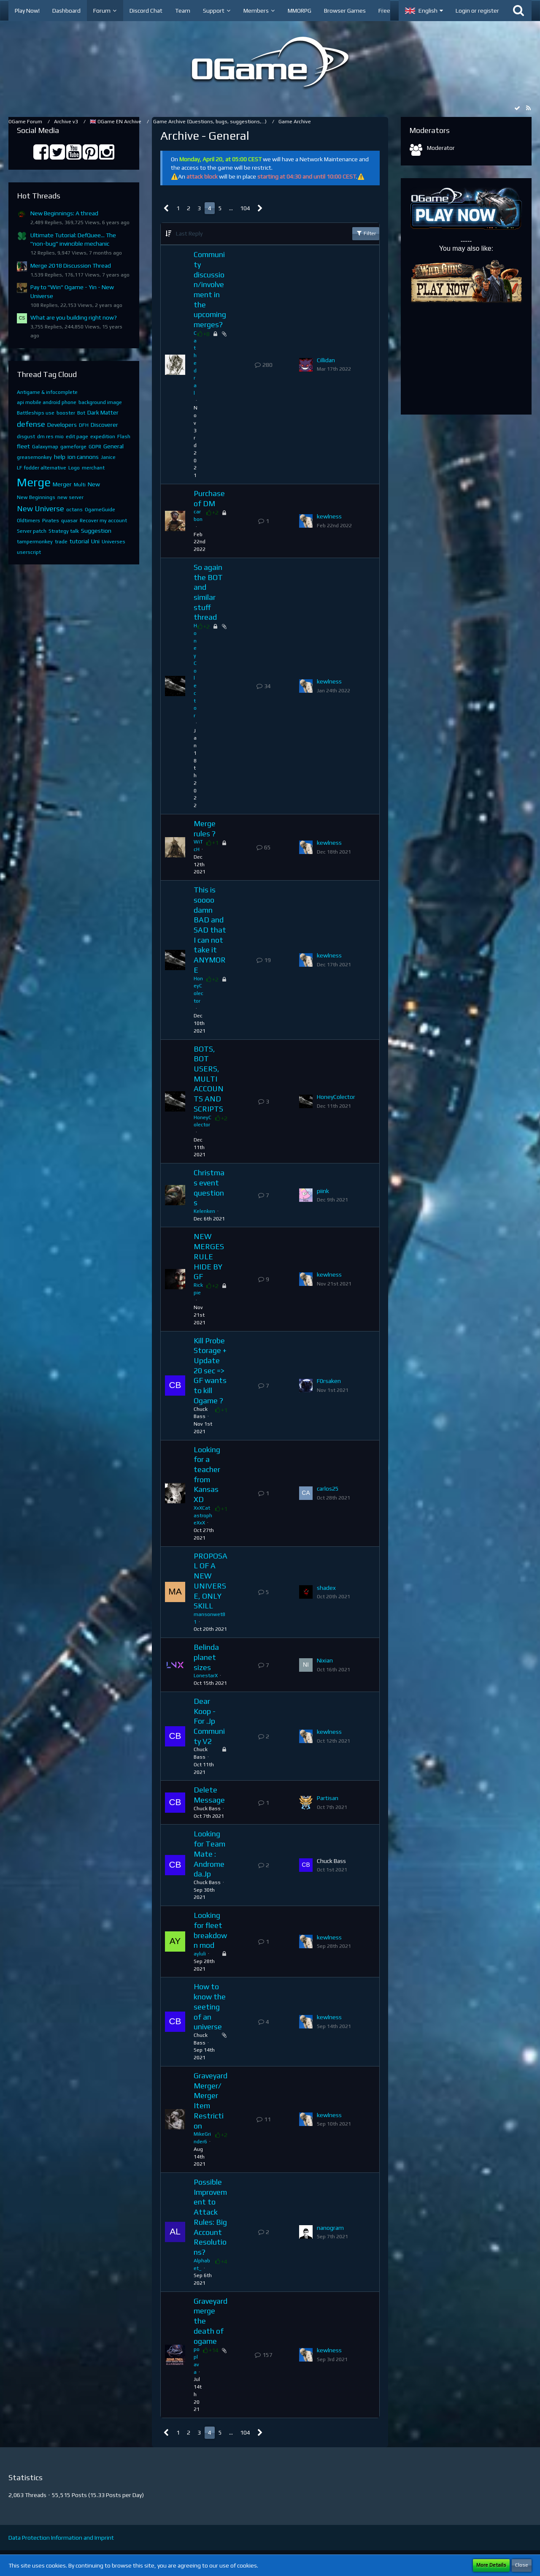 The width and height of the screenshot is (540, 2576). I want to click on F0rsaken, so click(329, 1380).